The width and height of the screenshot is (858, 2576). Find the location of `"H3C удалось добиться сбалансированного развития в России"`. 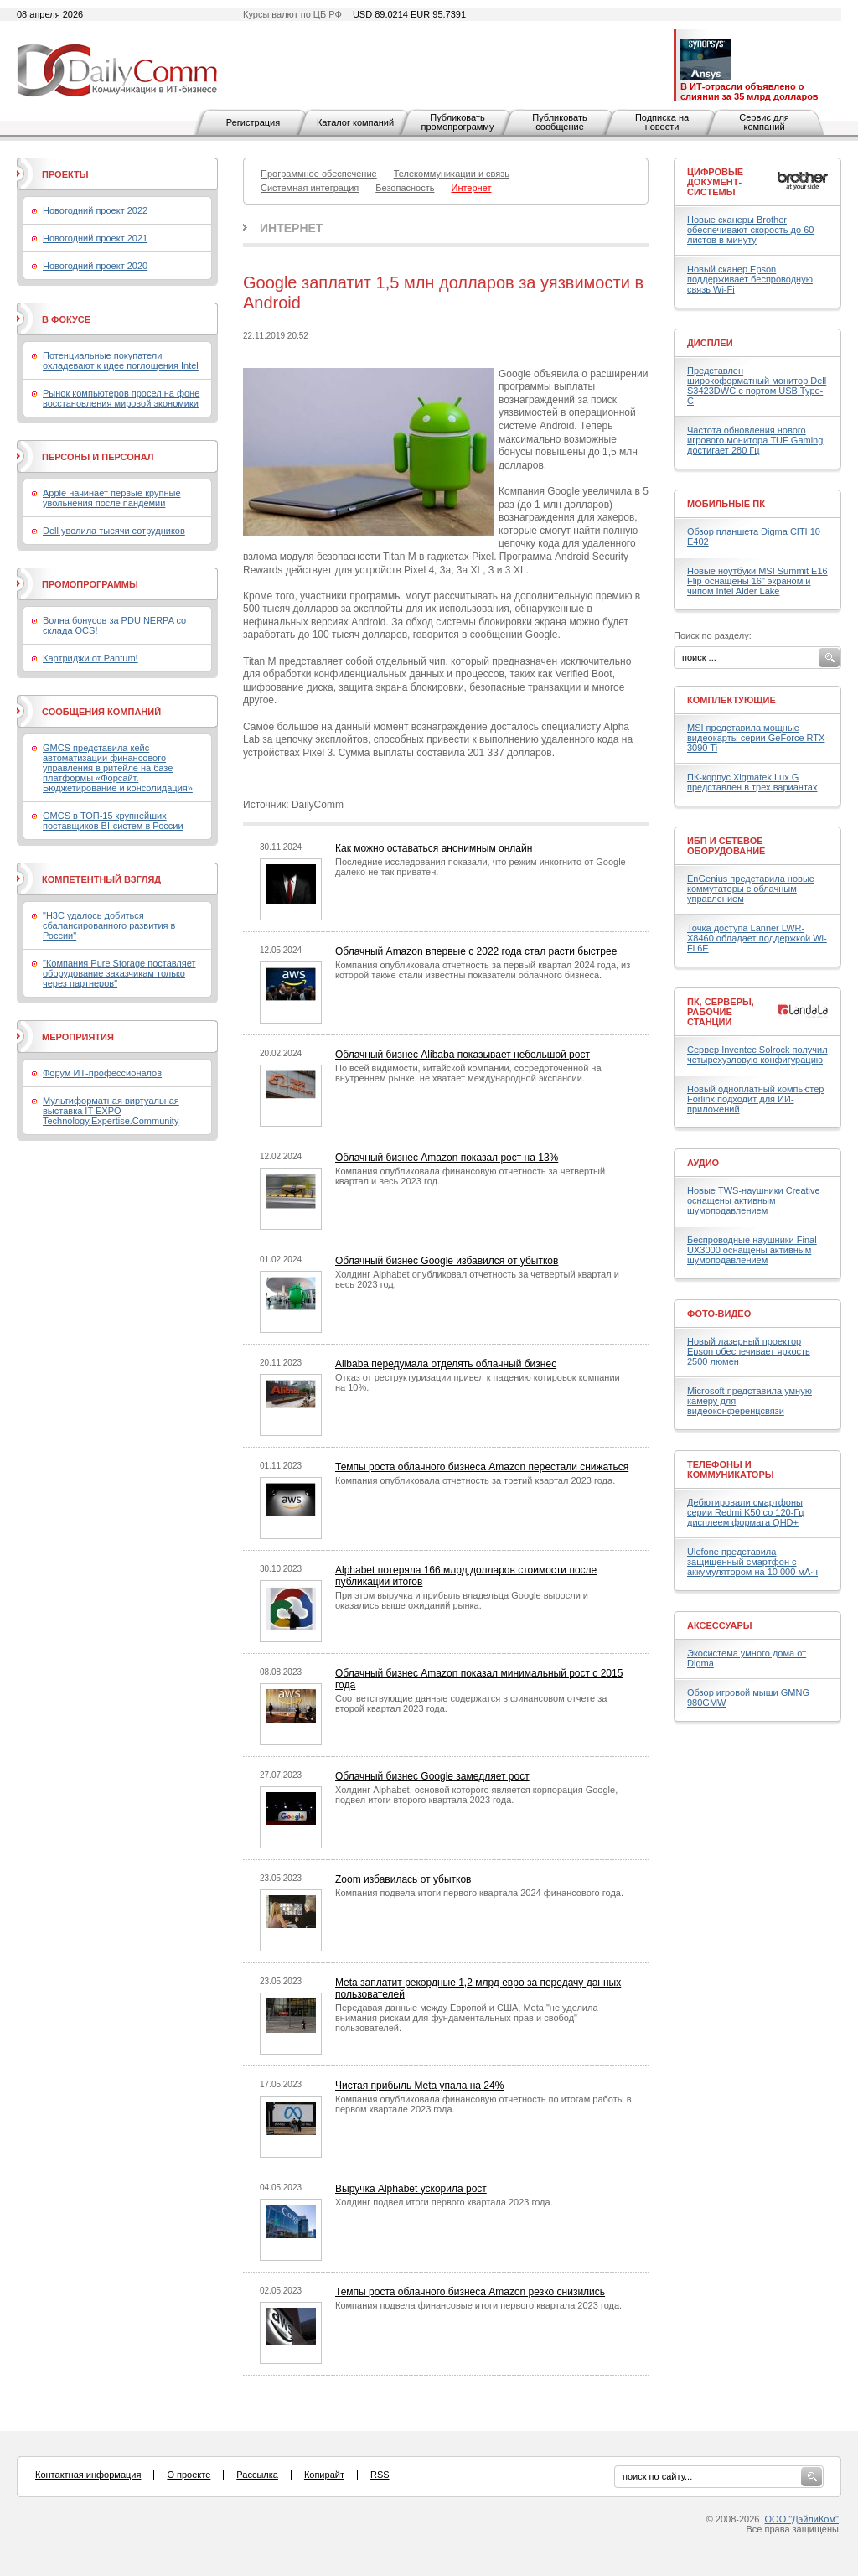

"H3C удалось добиться сбалансированного развития в России" is located at coordinates (109, 925).